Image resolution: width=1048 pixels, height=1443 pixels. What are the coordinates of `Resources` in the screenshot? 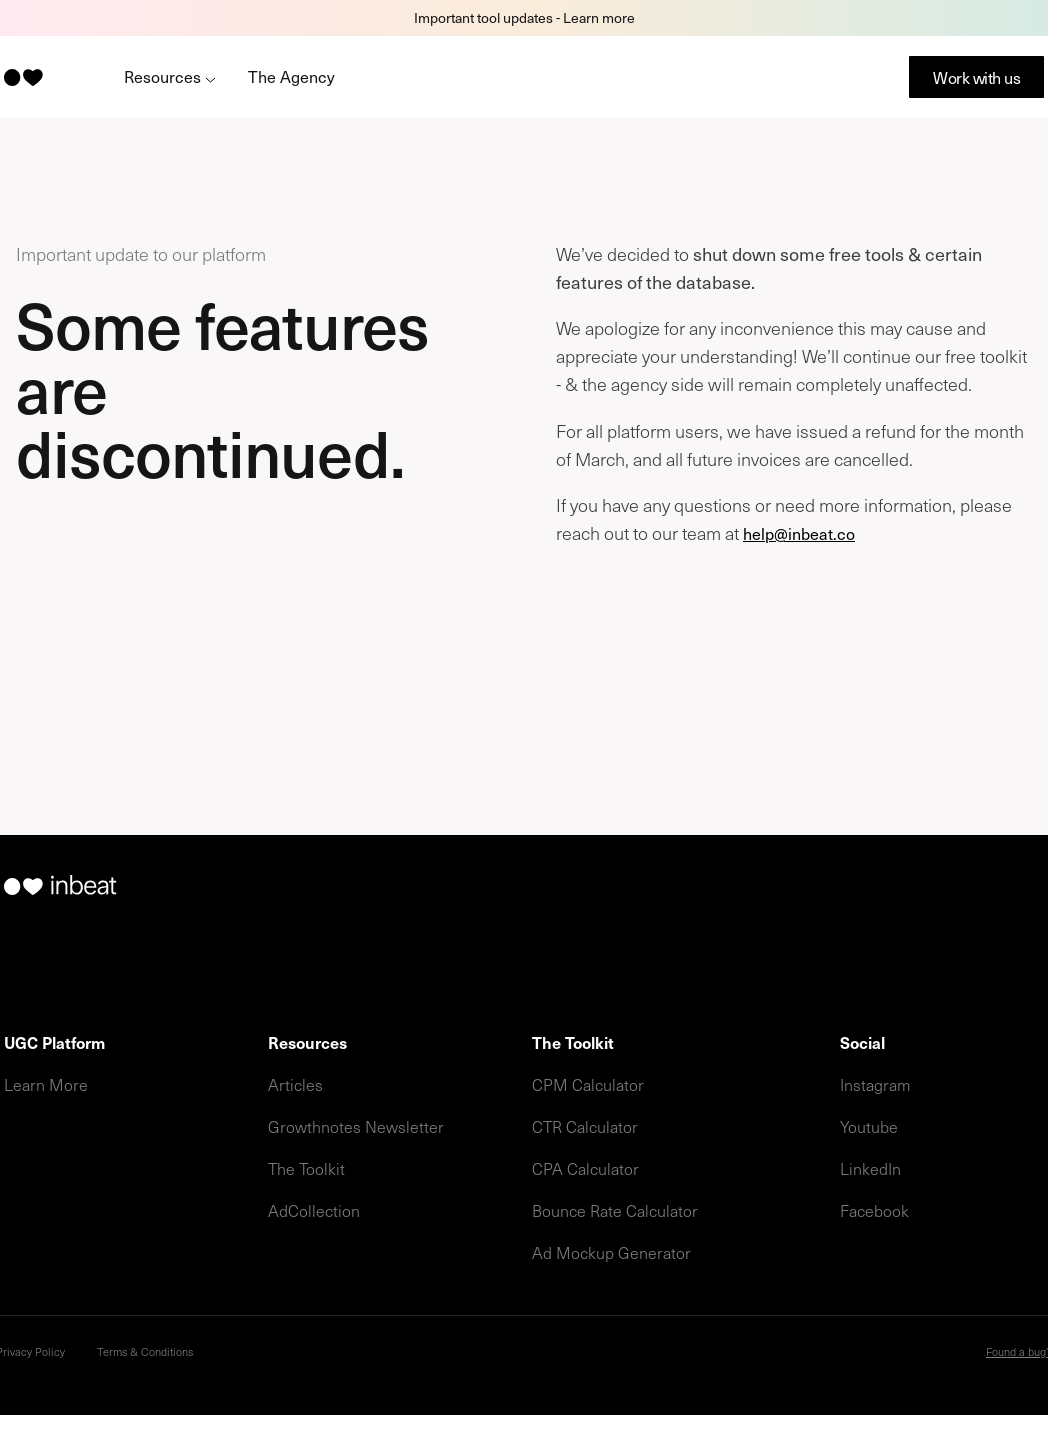 It's located at (170, 76).